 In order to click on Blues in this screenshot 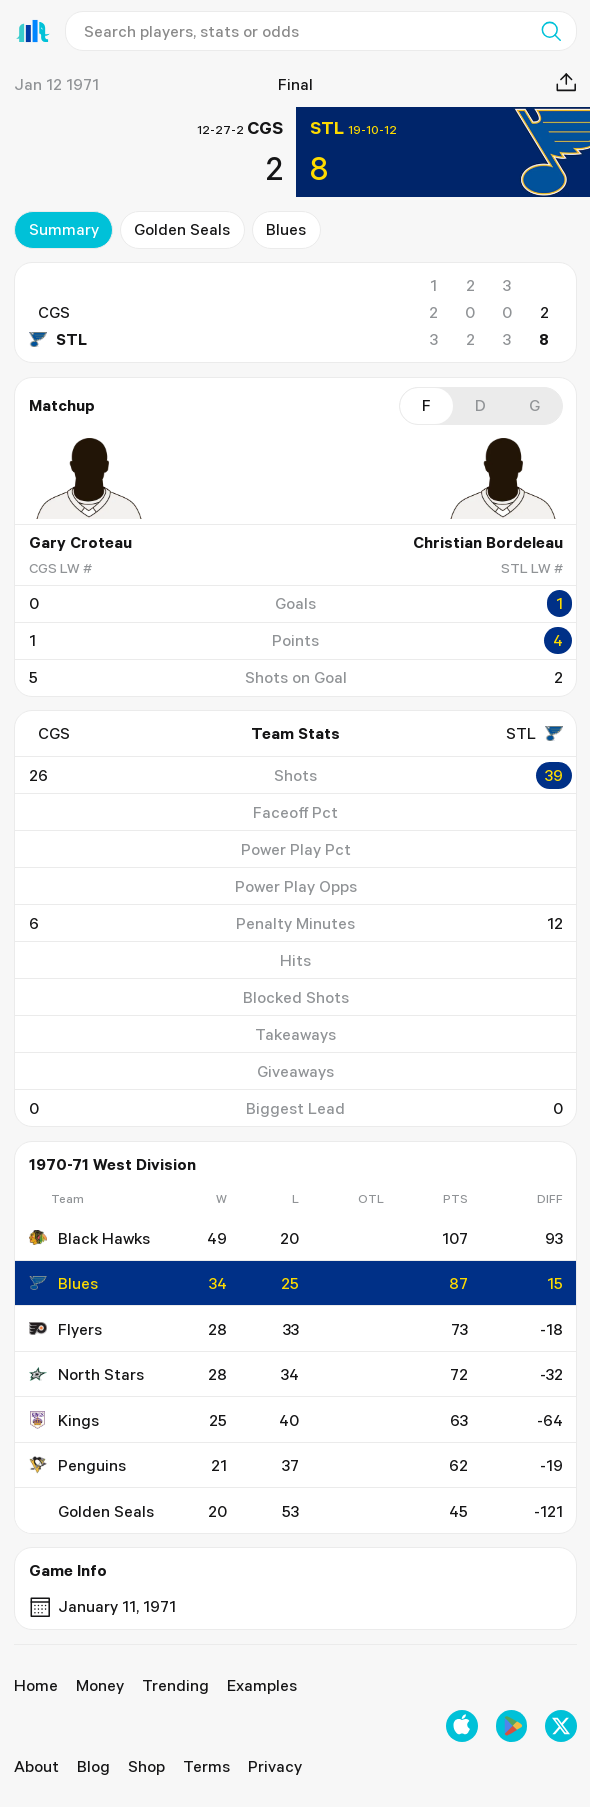, I will do `click(286, 229)`.